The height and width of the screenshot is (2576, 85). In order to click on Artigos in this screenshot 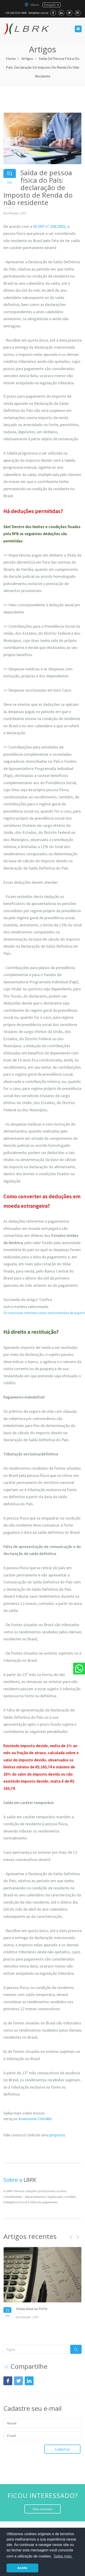, I will do `click(27, 58)`.